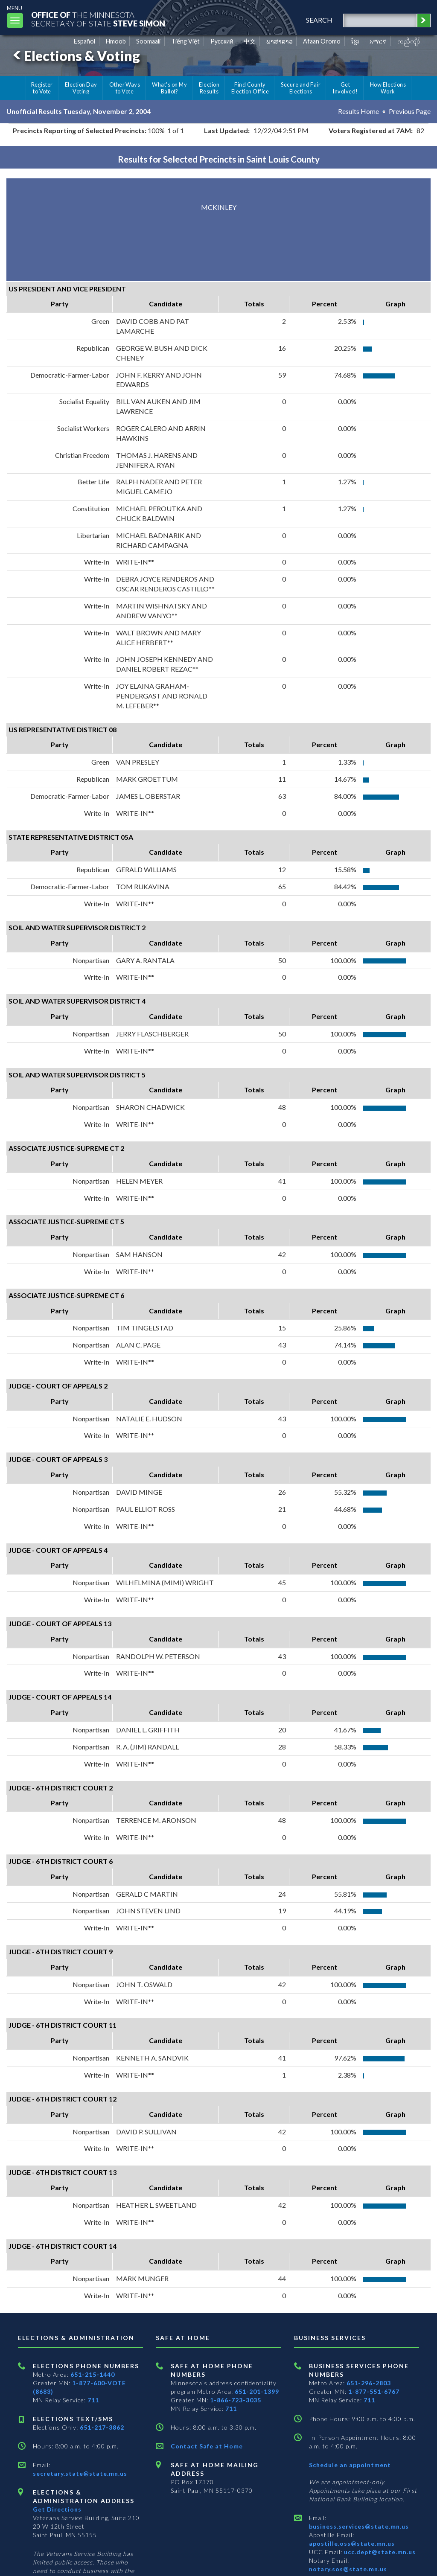 Image resolution: width=437 pixels, height=2576 pixels. Describe the element at coordinates (355, 41) in the screenshot. I see `ខ្មែរ [Khmer]` at that location.